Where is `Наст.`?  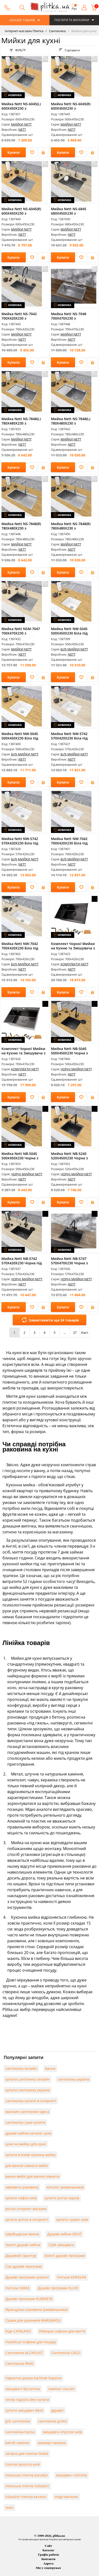 Наст. is located at coordinates (84, 1332).